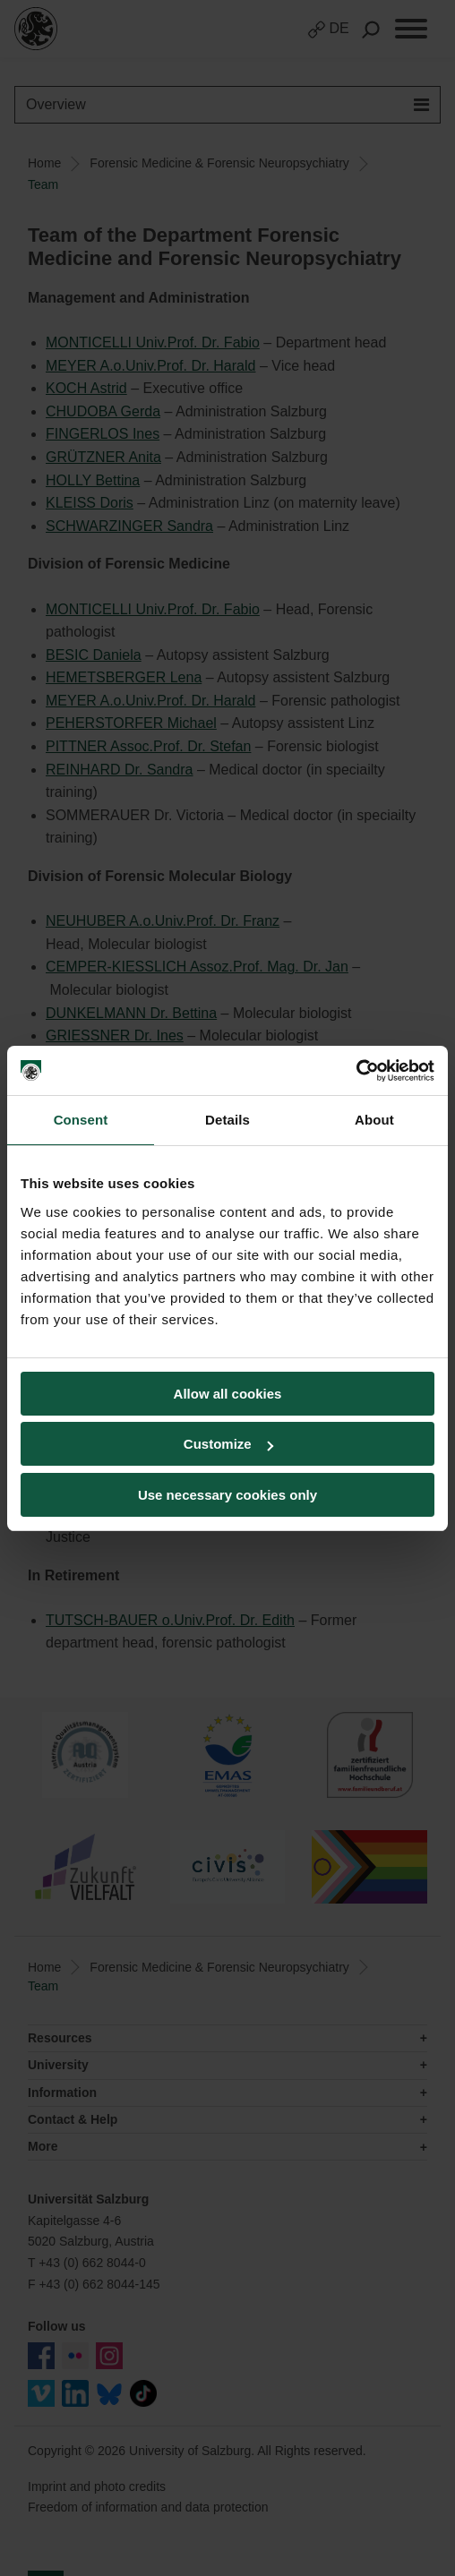 This screenshot has width=455, height=2576. What do you see at coordinates (81, 1119) in the screenshot?
I see `Consent [tab]` at bounding box center [81, 1119].